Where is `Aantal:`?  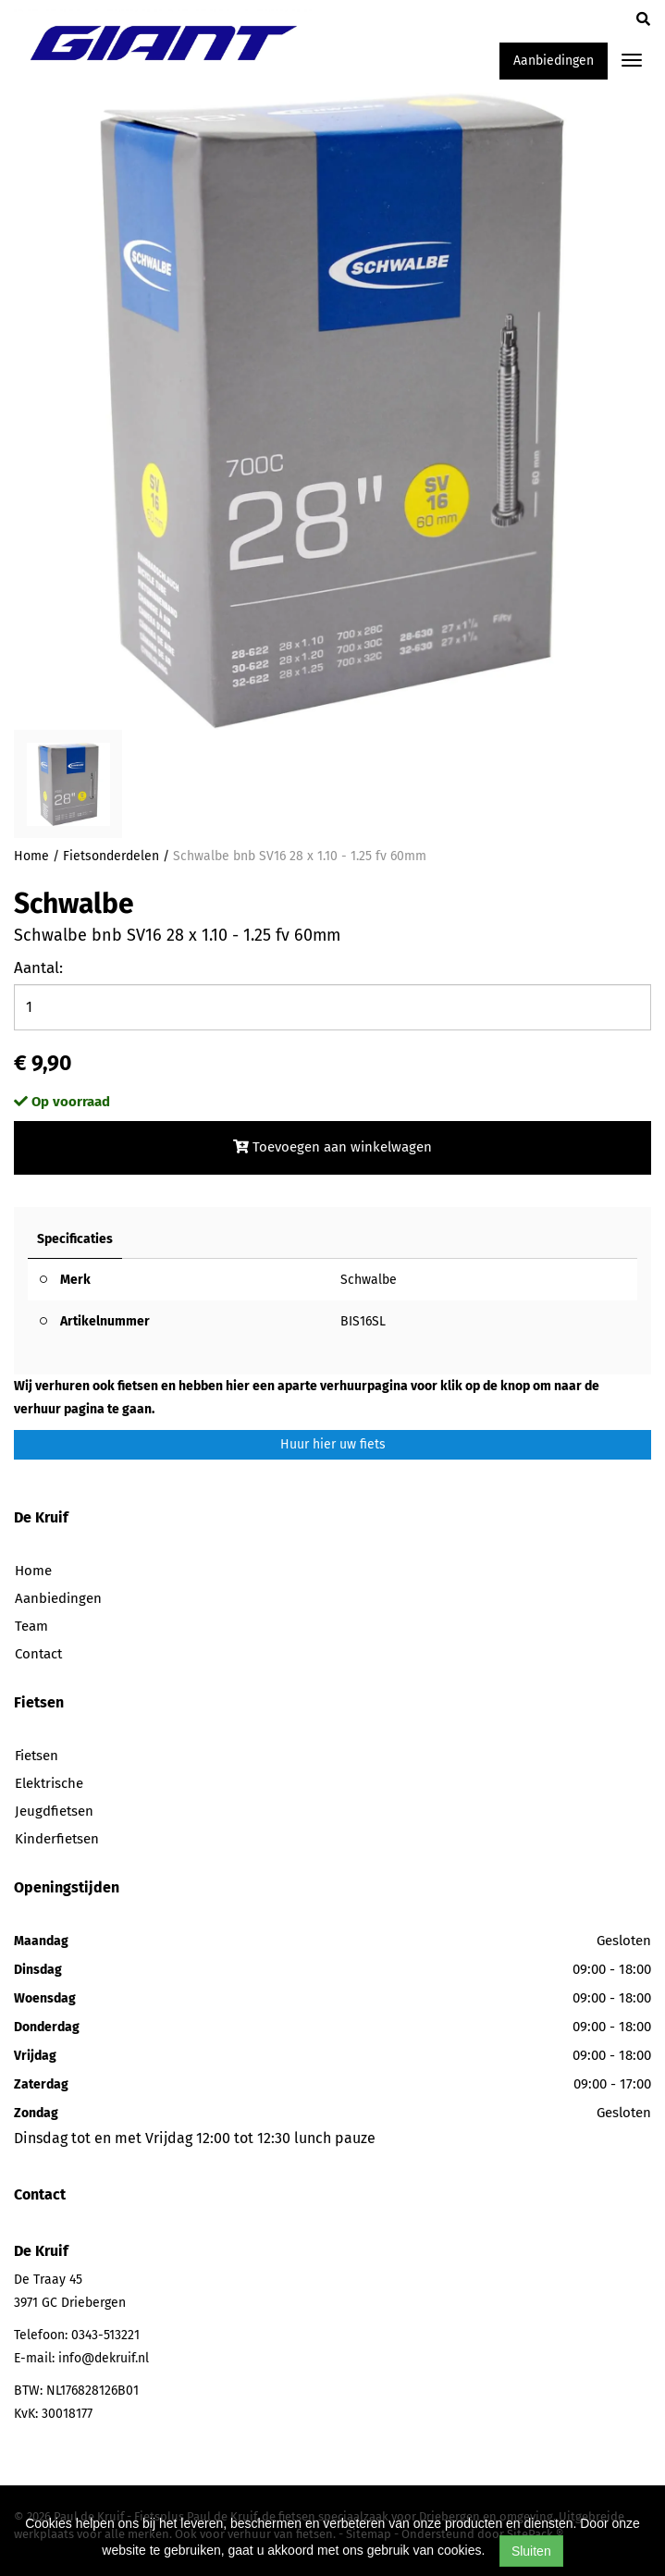
Aantal: is located at coordinates (38, 968).